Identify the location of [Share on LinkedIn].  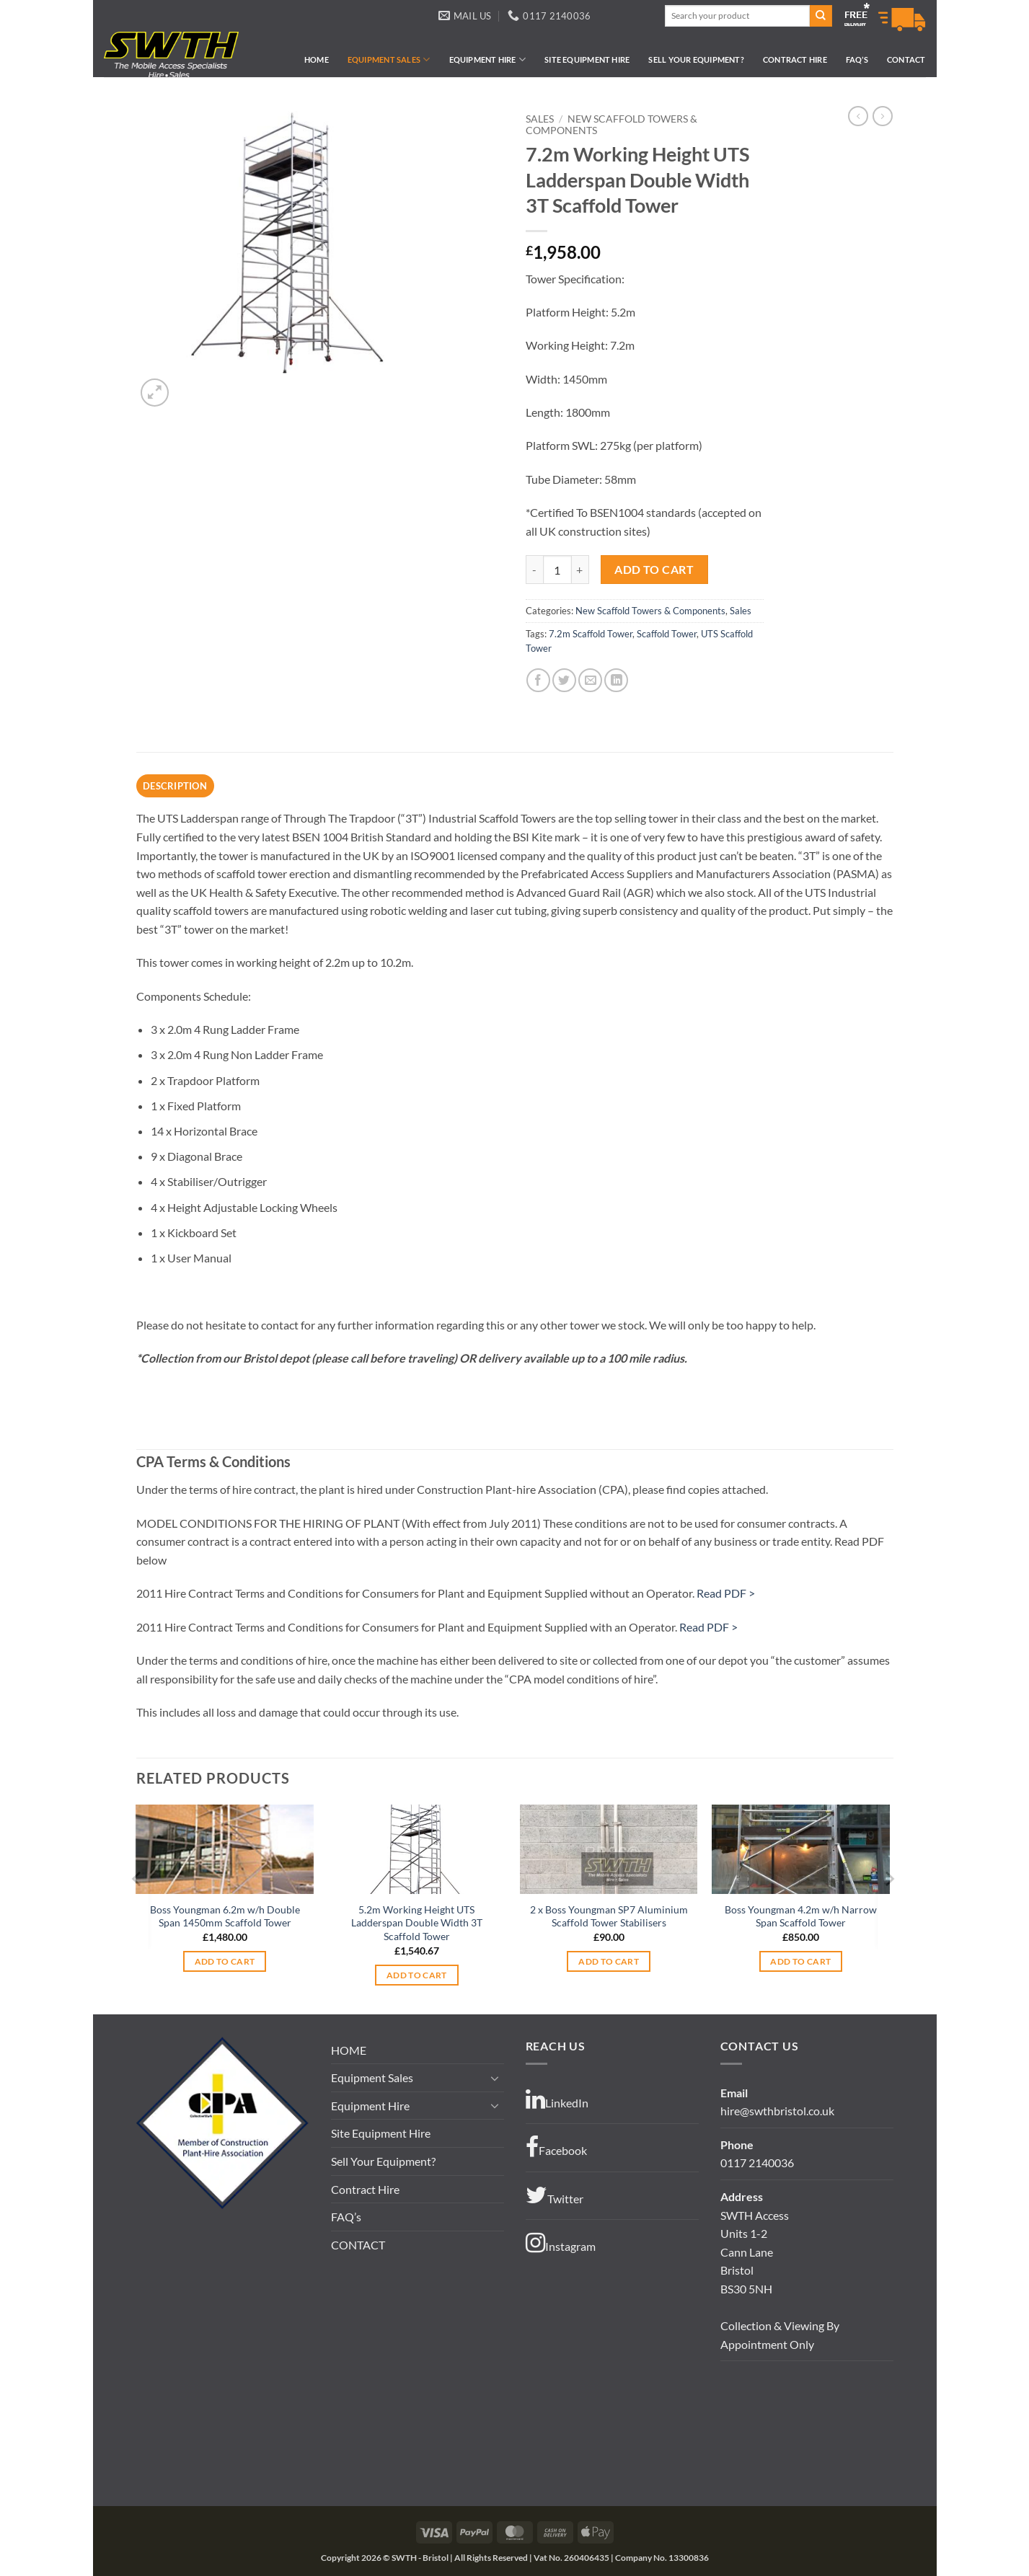
(616, 680).